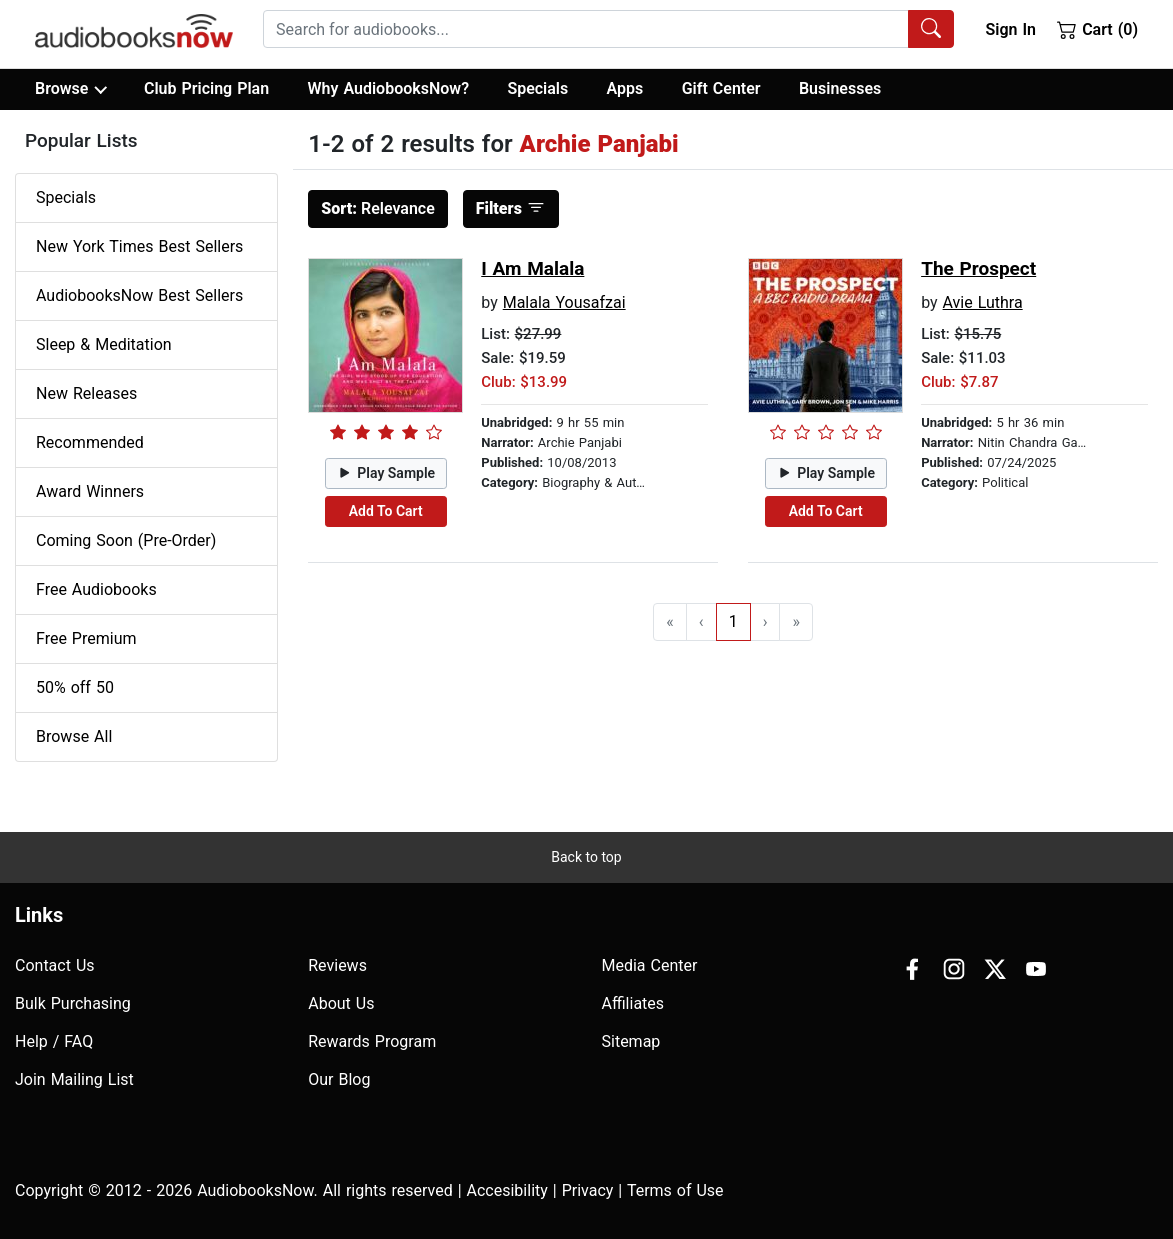 The height and width of the screenshot is (1239, 1173). What do you see at coordinates (372, 1041) in the screenshot?
I see `Rewards Program` at bounding box center [372, 1041].